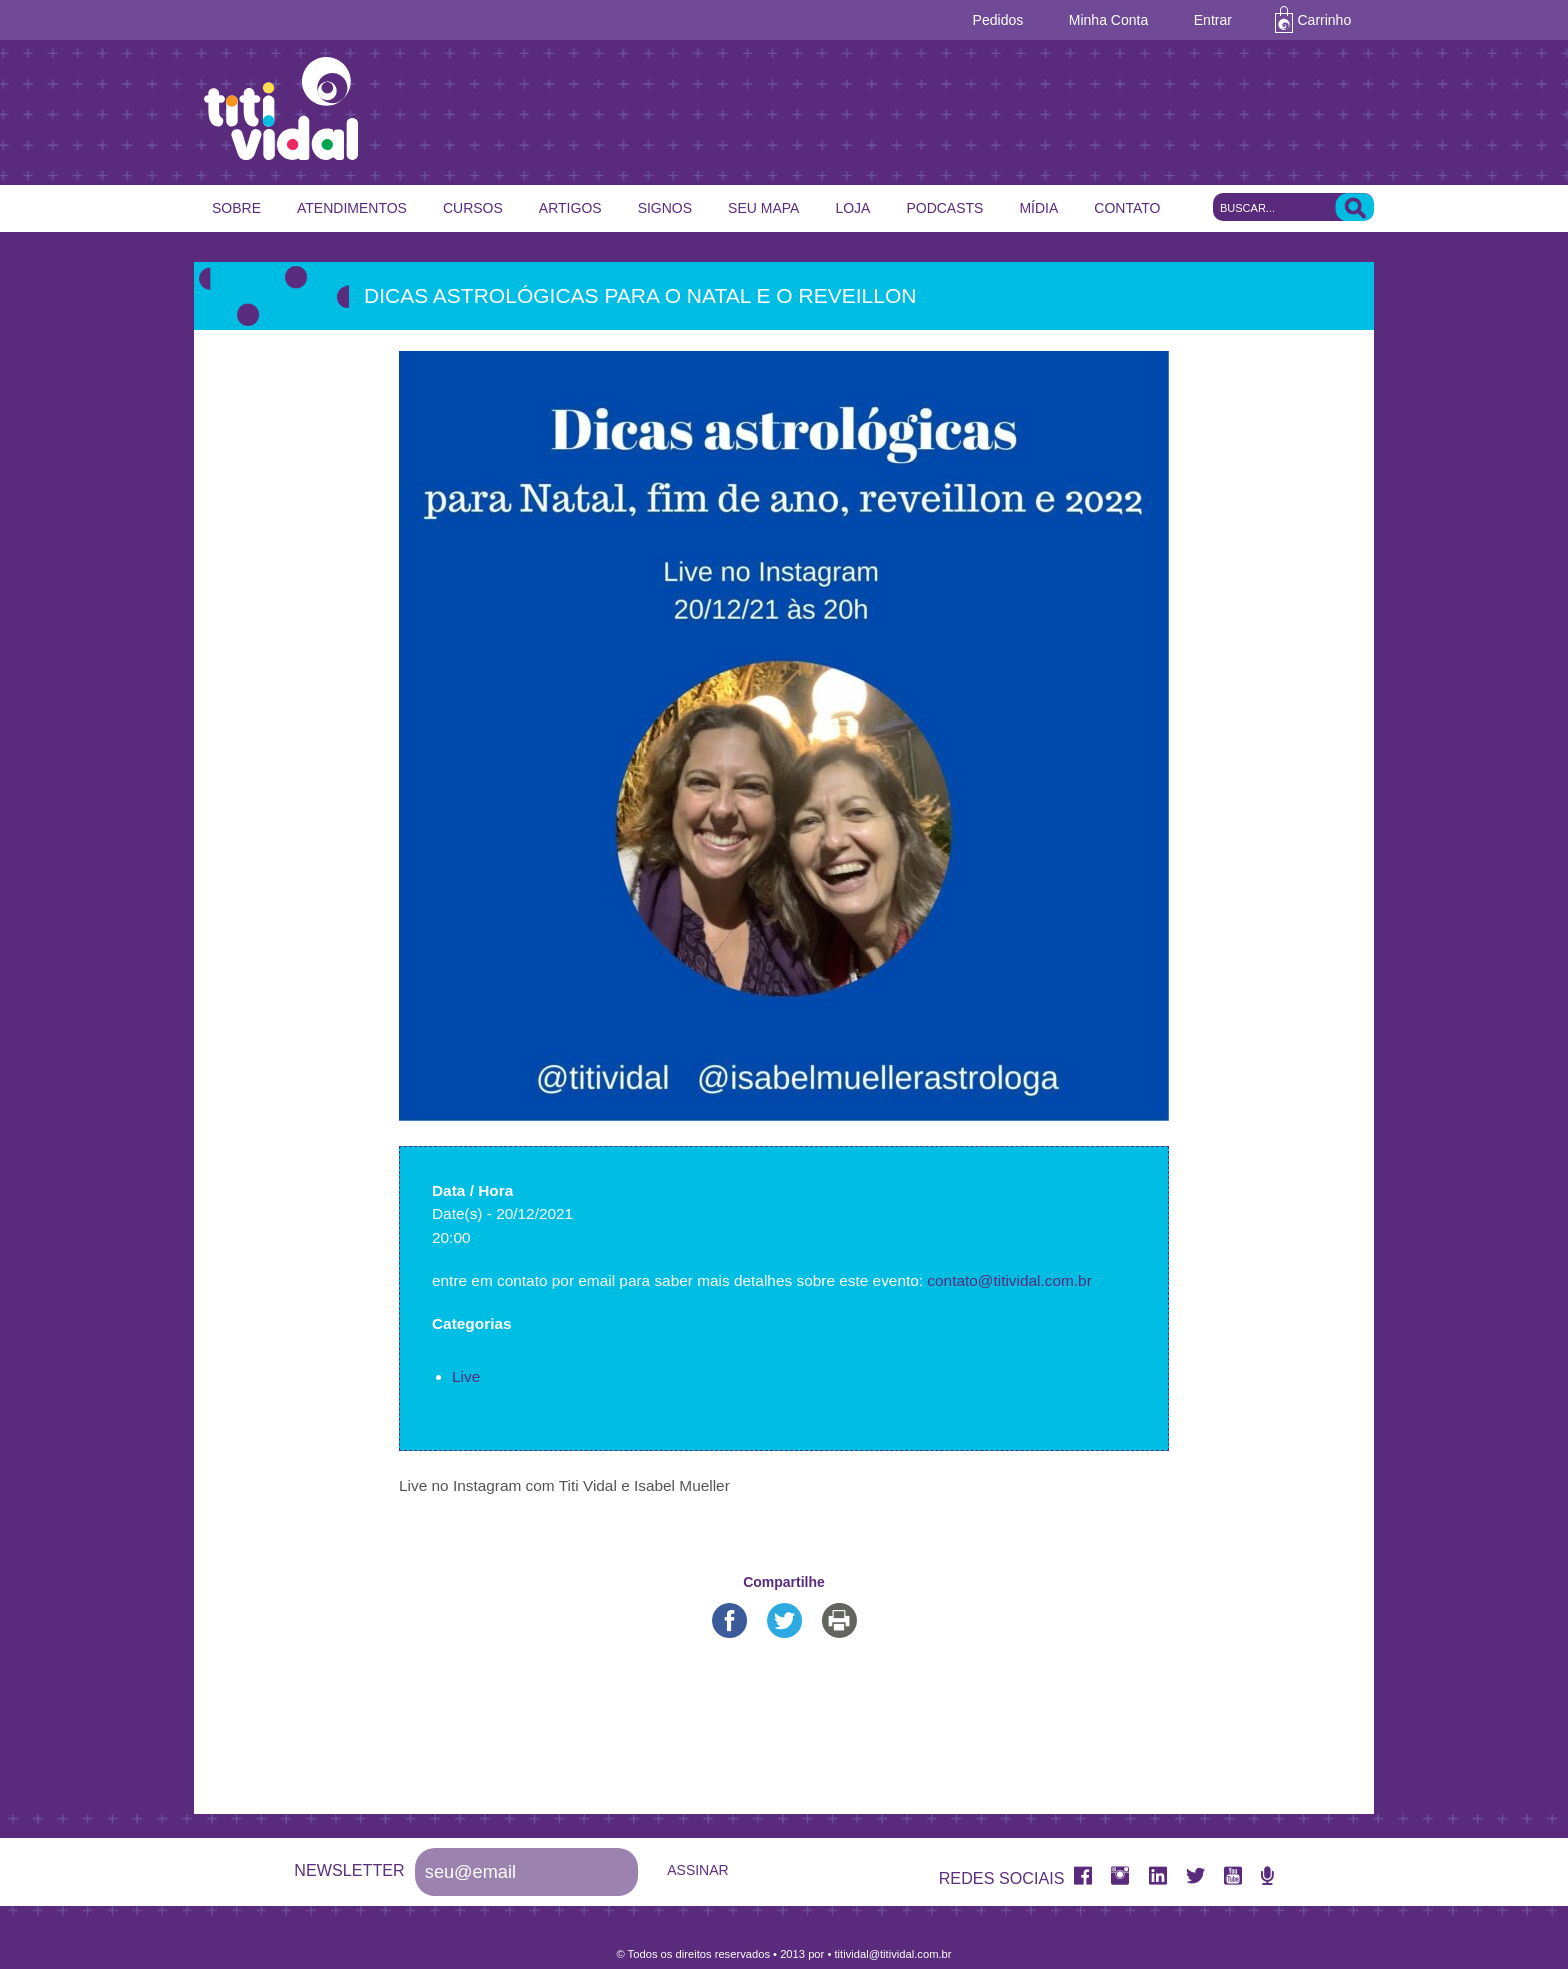  I want to click on Atendimentos, so click(352, 208).